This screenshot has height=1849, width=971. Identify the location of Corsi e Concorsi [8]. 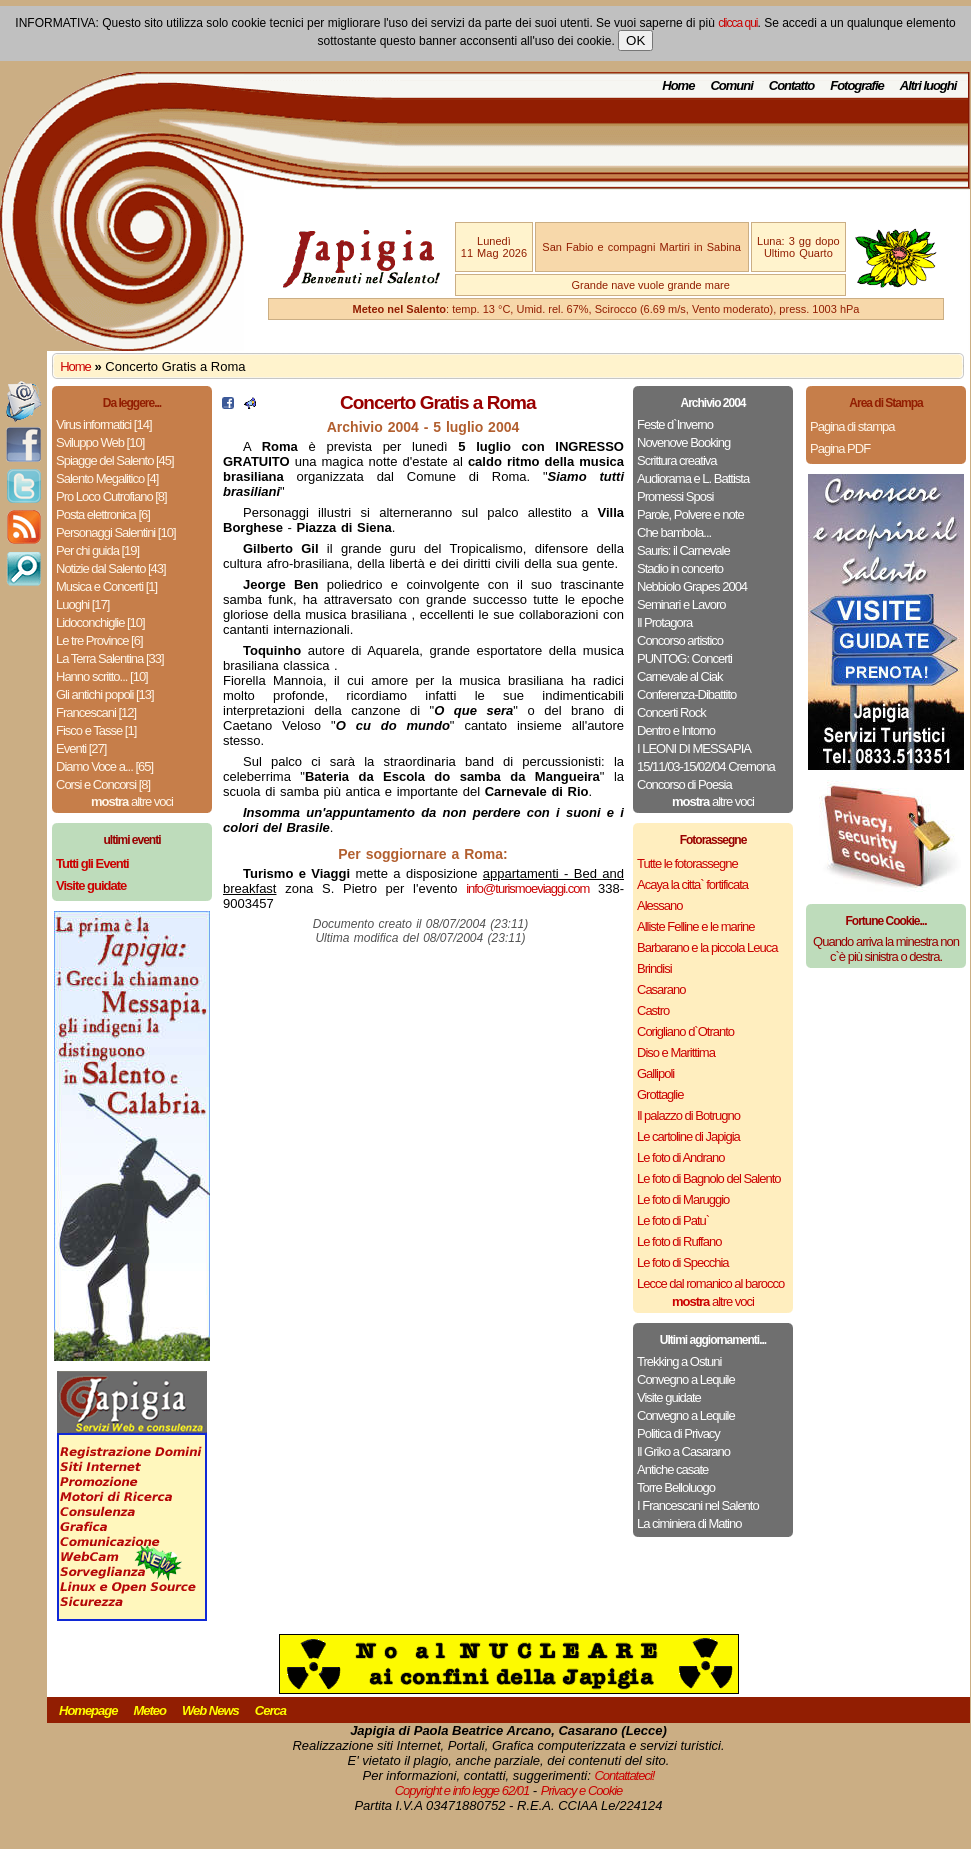
(103, 784).